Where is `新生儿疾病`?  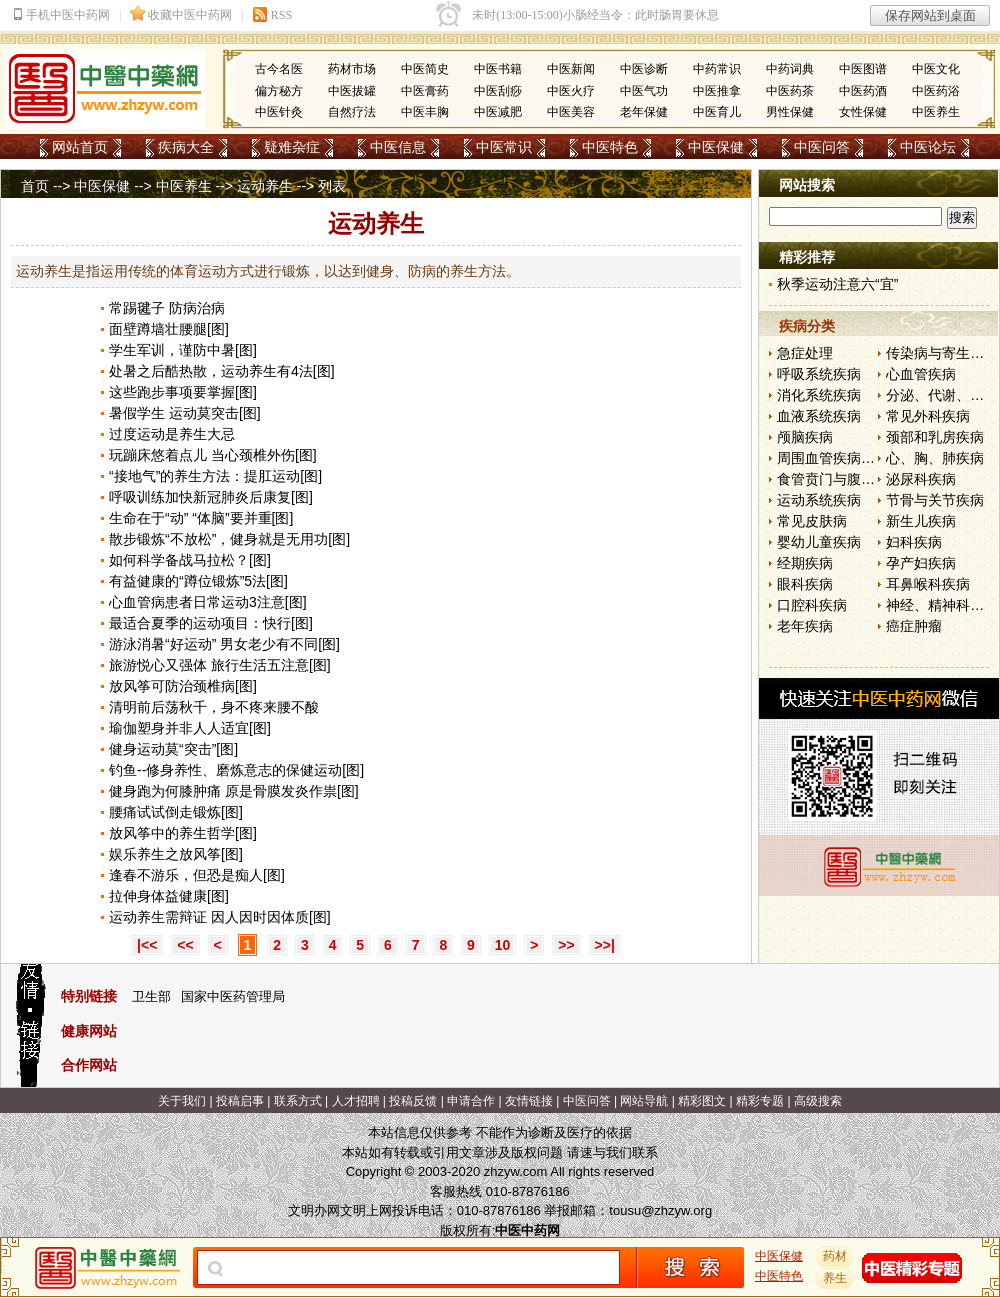 新生儿疾病 is located at coordinates (921, 521).